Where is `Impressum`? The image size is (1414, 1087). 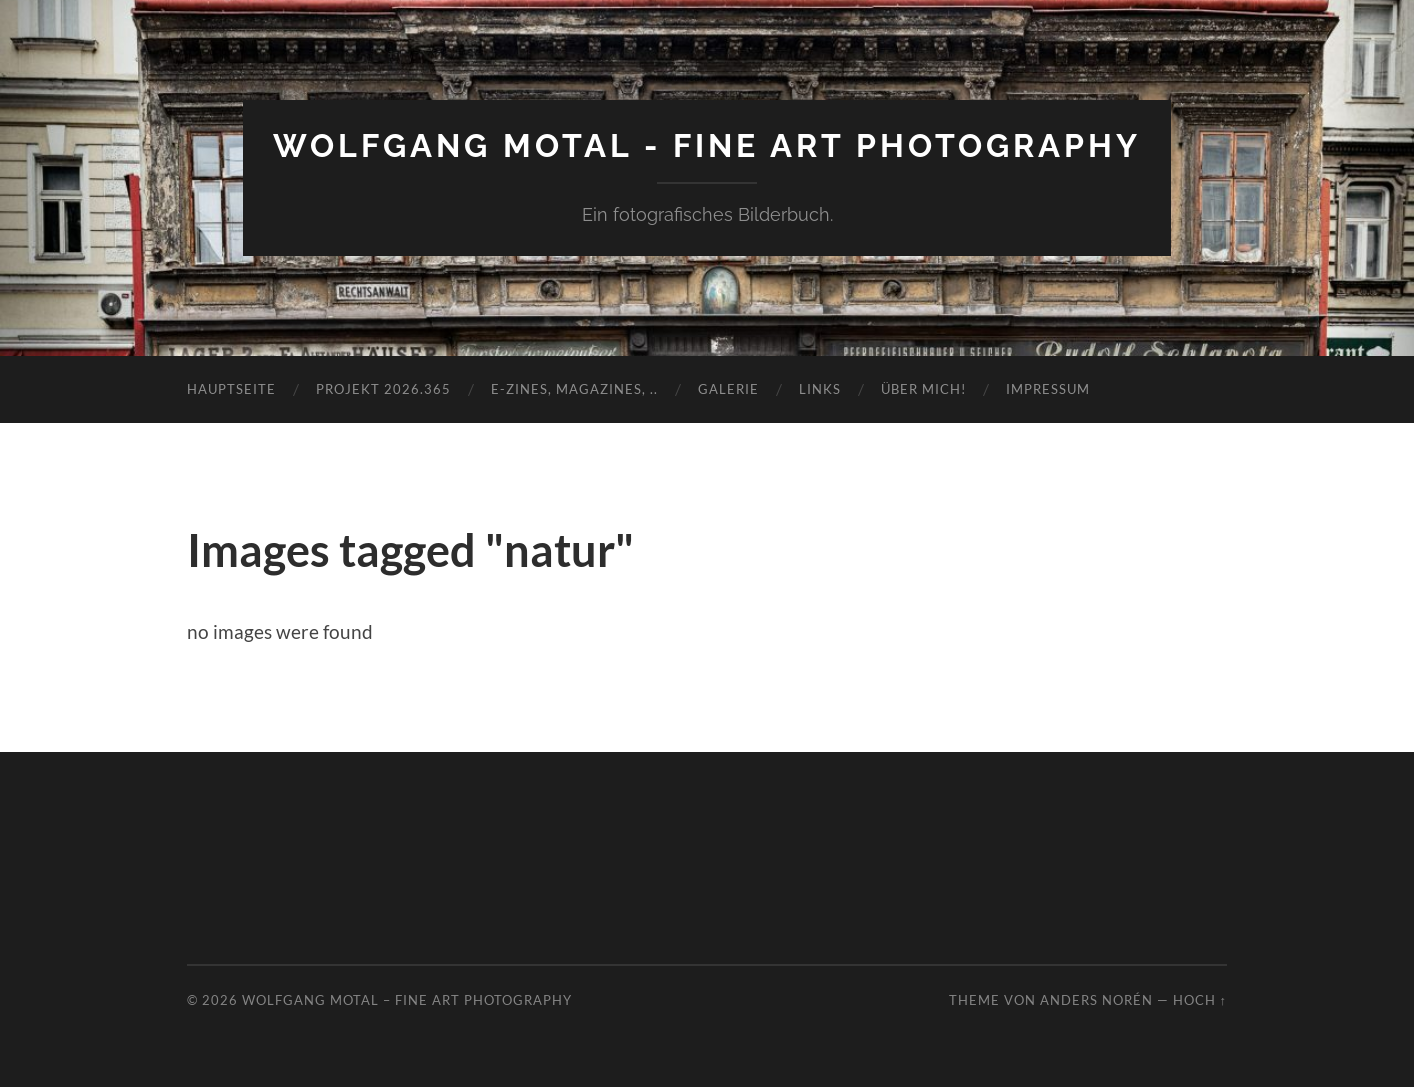 Impressum is located at coordinates (1048, 389).